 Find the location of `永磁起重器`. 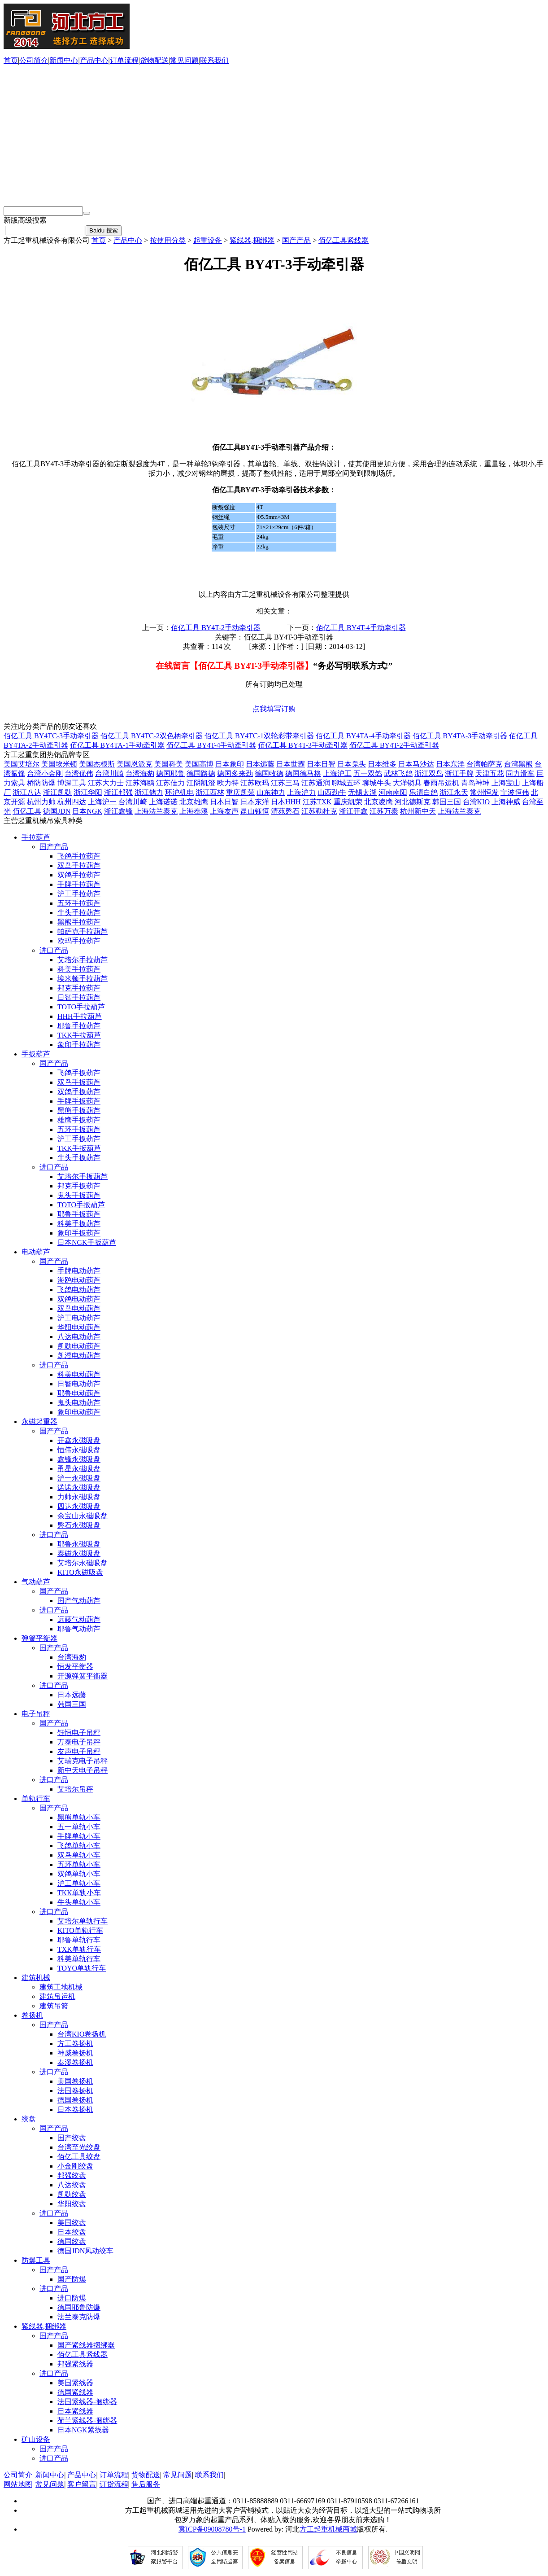

永磁起重器 is located at coordinates (39, 1421).